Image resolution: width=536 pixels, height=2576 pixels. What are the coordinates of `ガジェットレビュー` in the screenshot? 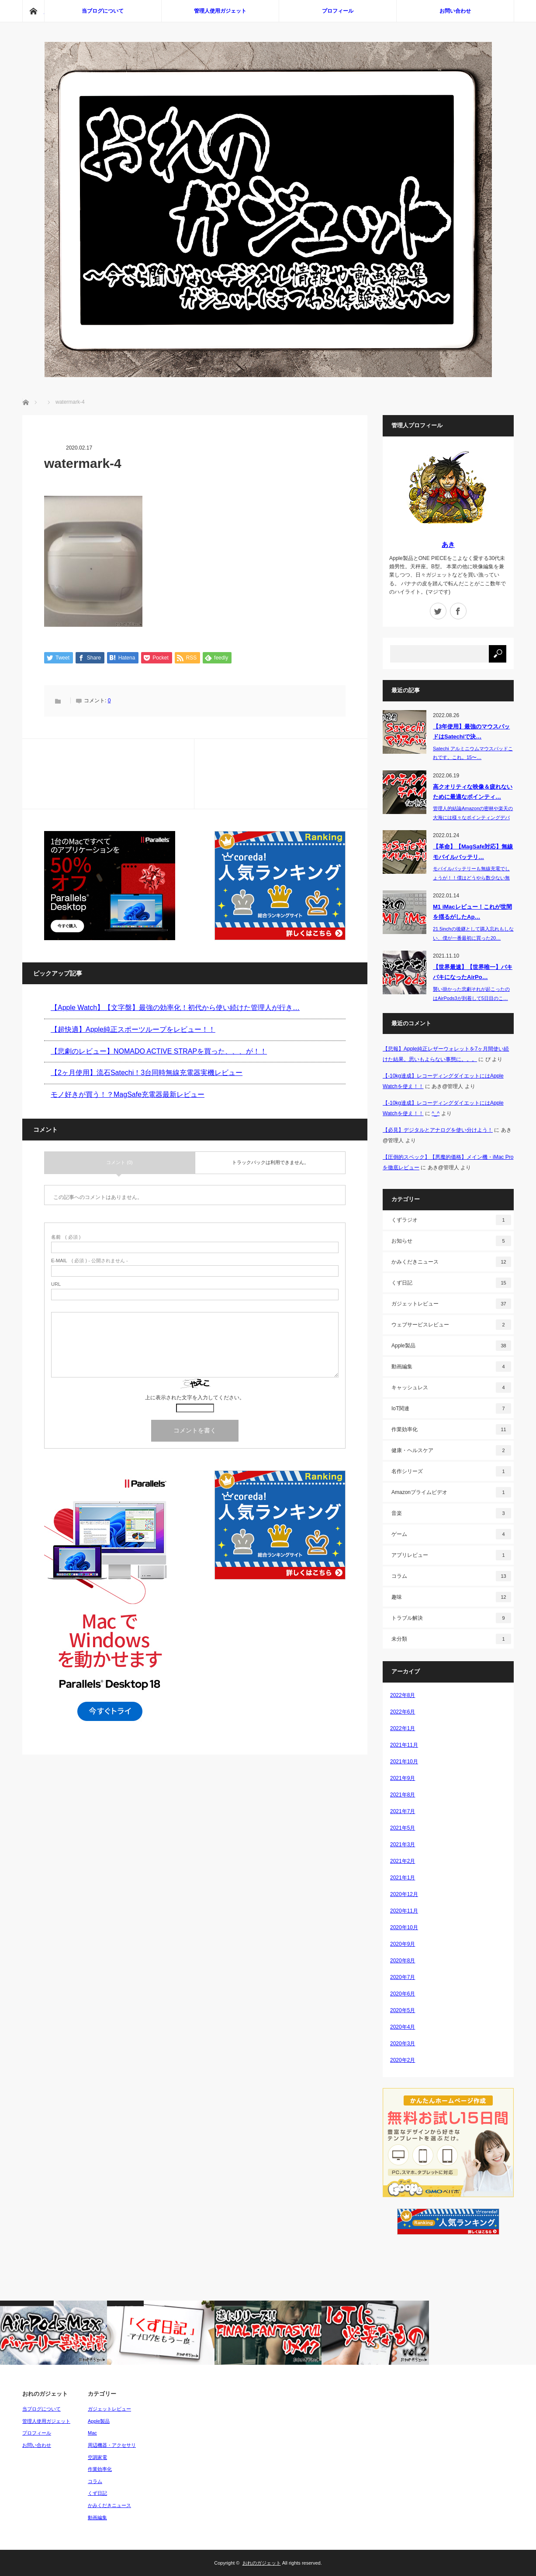 It's located at (451, 1303).